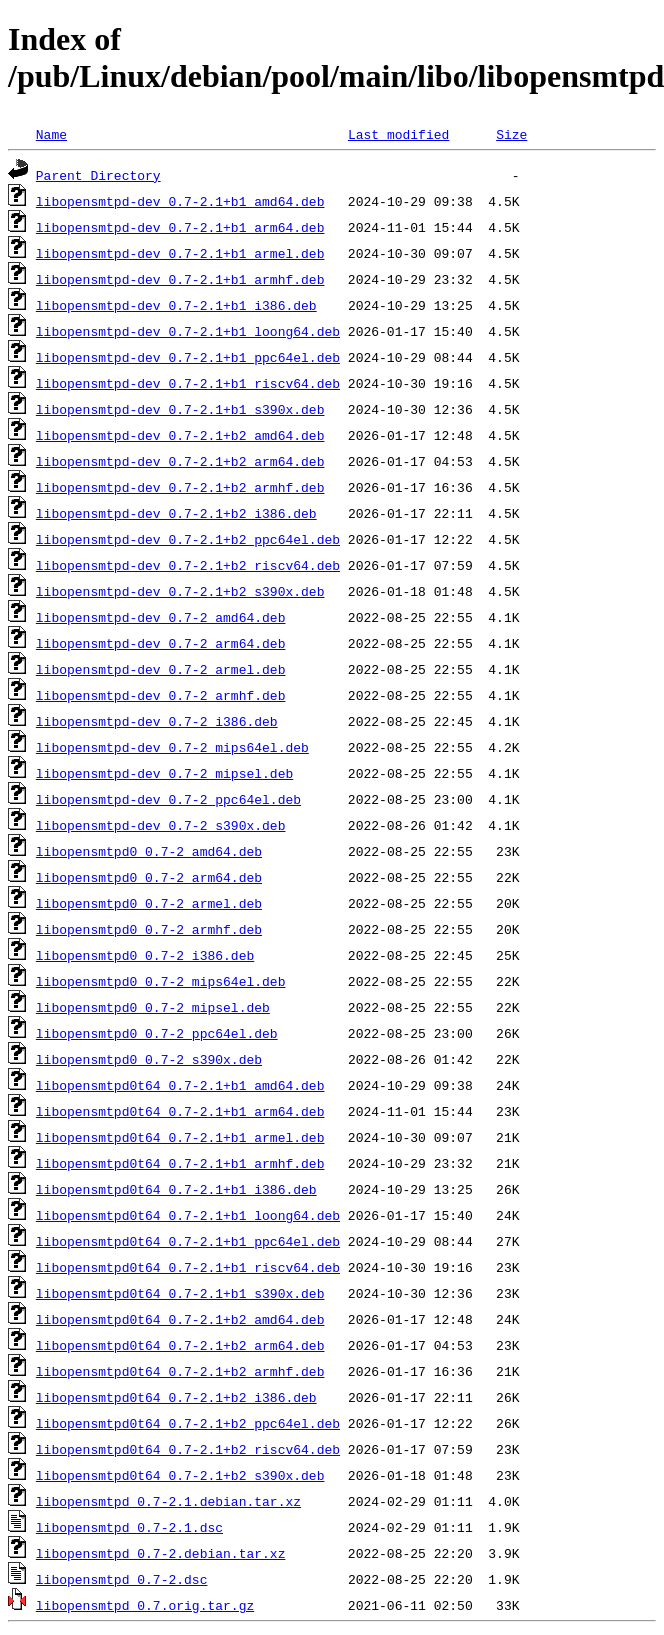  I want to click on libopensmtpd0_0.7-2_ppc64el.deb, so click(157, 1033).